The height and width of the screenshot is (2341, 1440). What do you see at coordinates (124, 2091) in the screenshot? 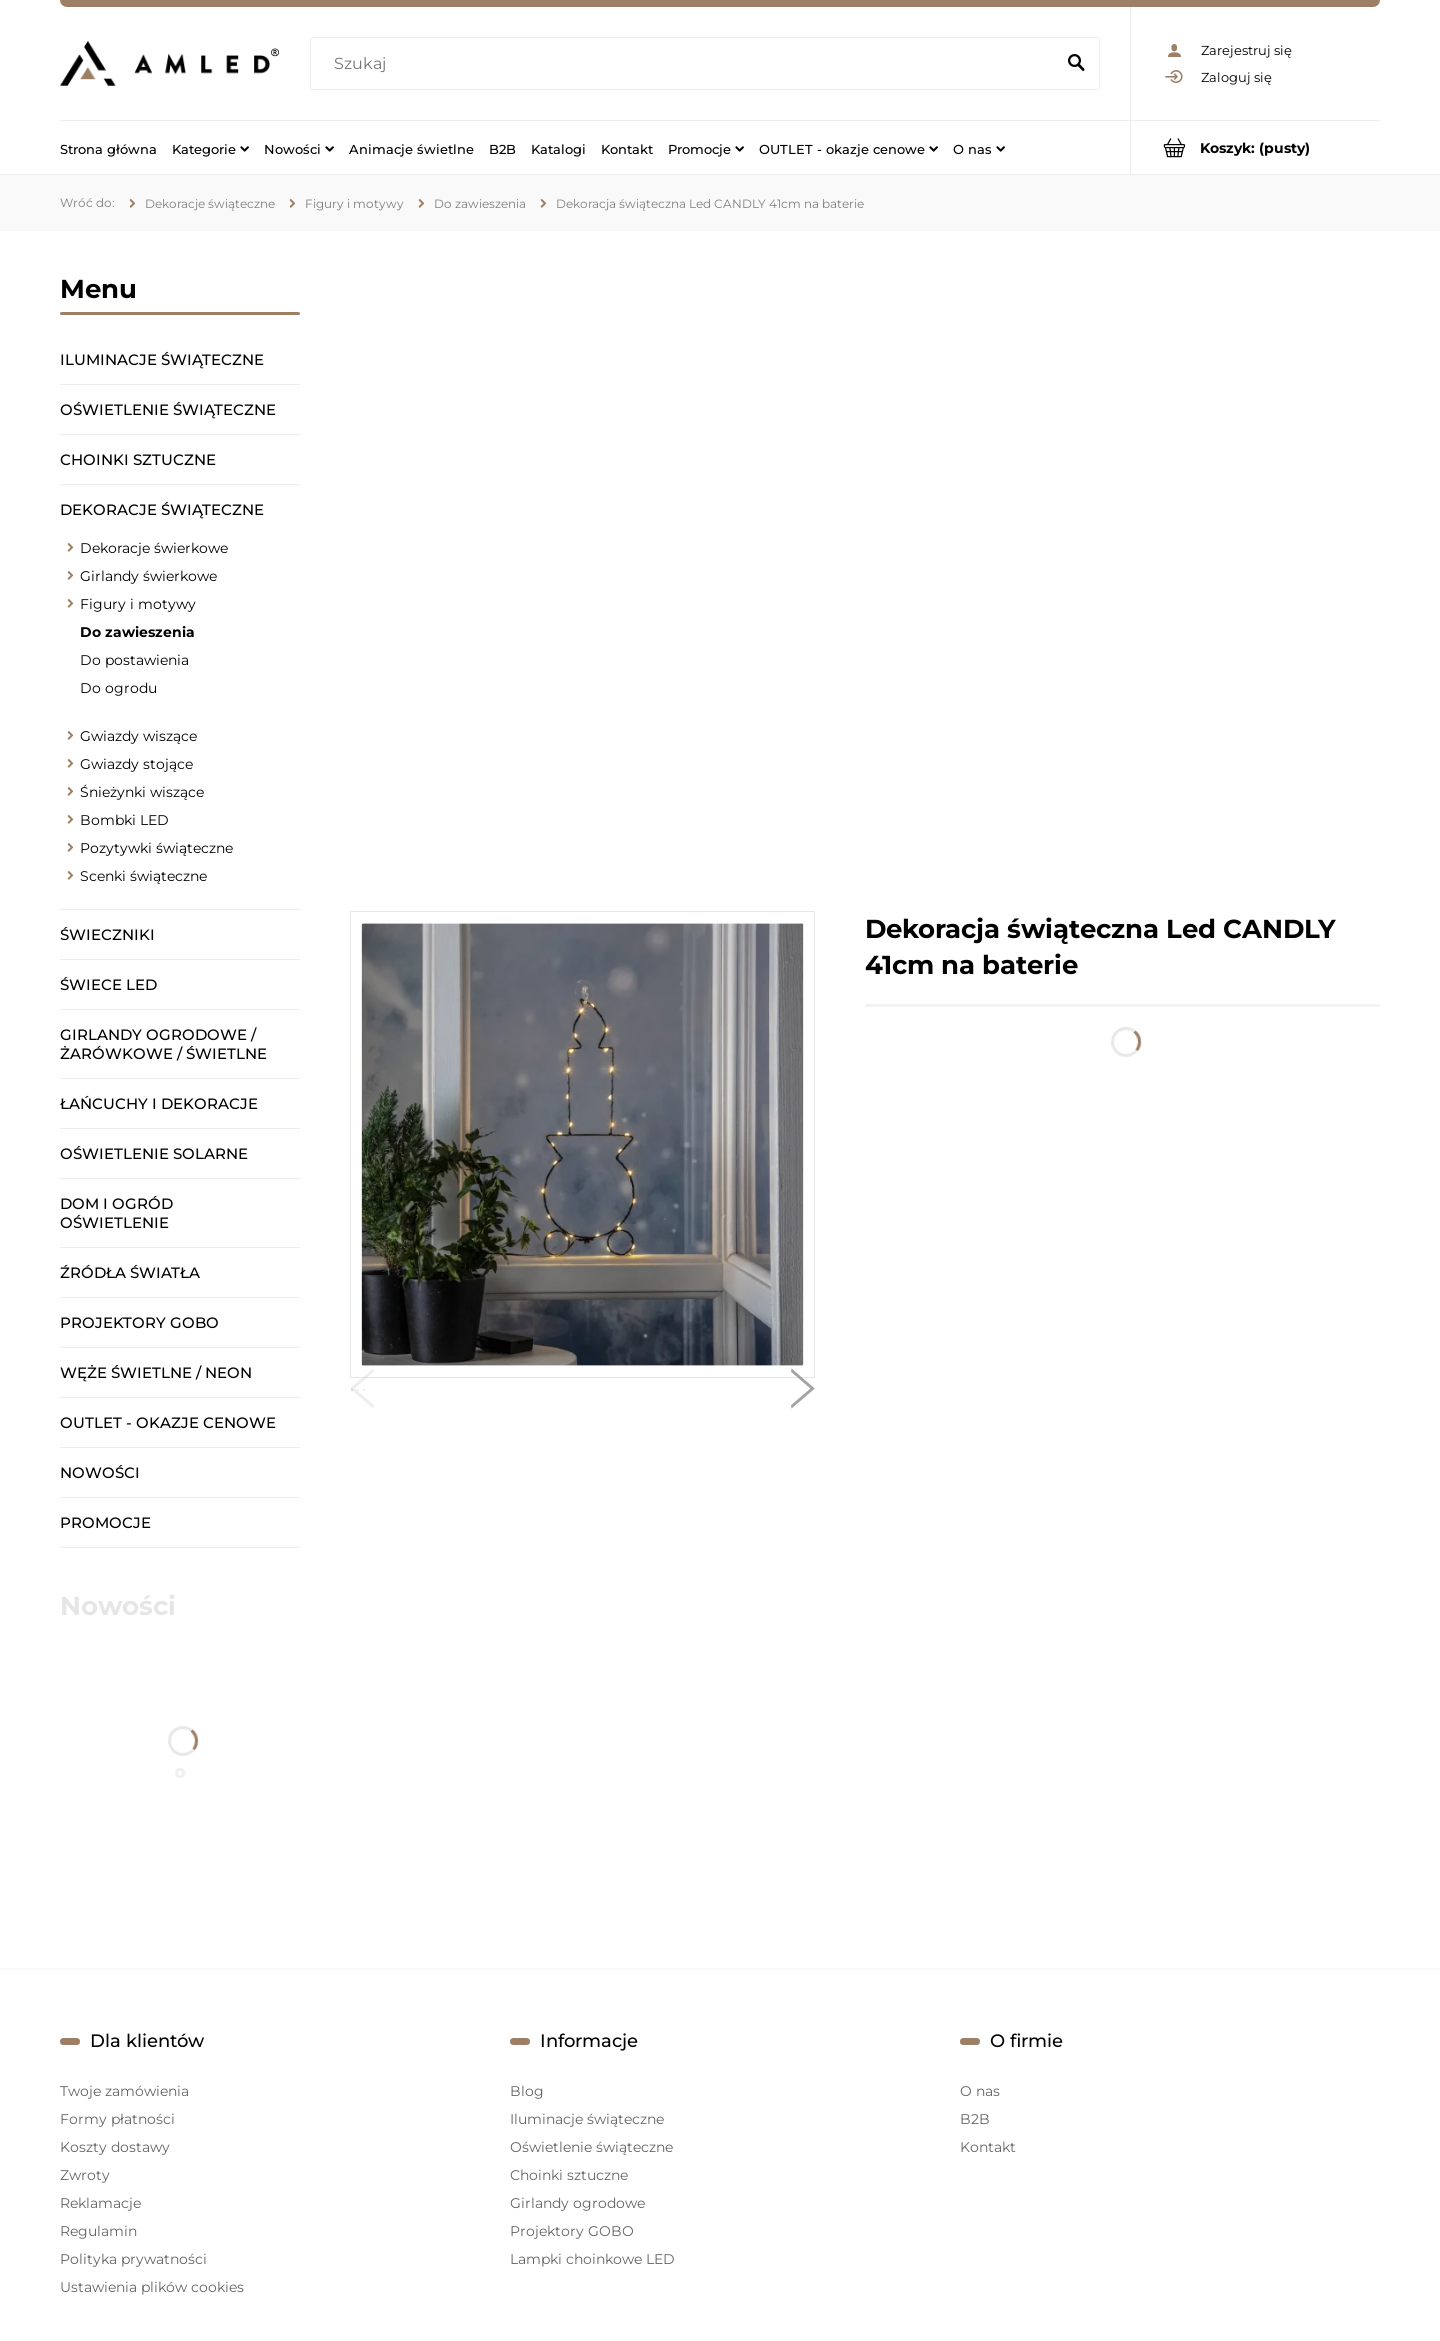
I see `Twoje zamówienia` at bounding box center [124, 2091].